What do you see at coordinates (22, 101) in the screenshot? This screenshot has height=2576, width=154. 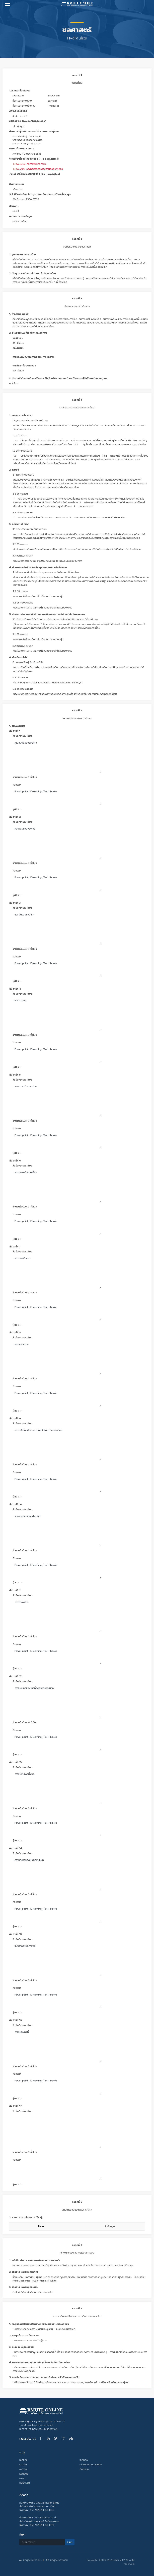 I see `ชื่อรายวิชาภาษาไทย` at bounding box center [22, 101].